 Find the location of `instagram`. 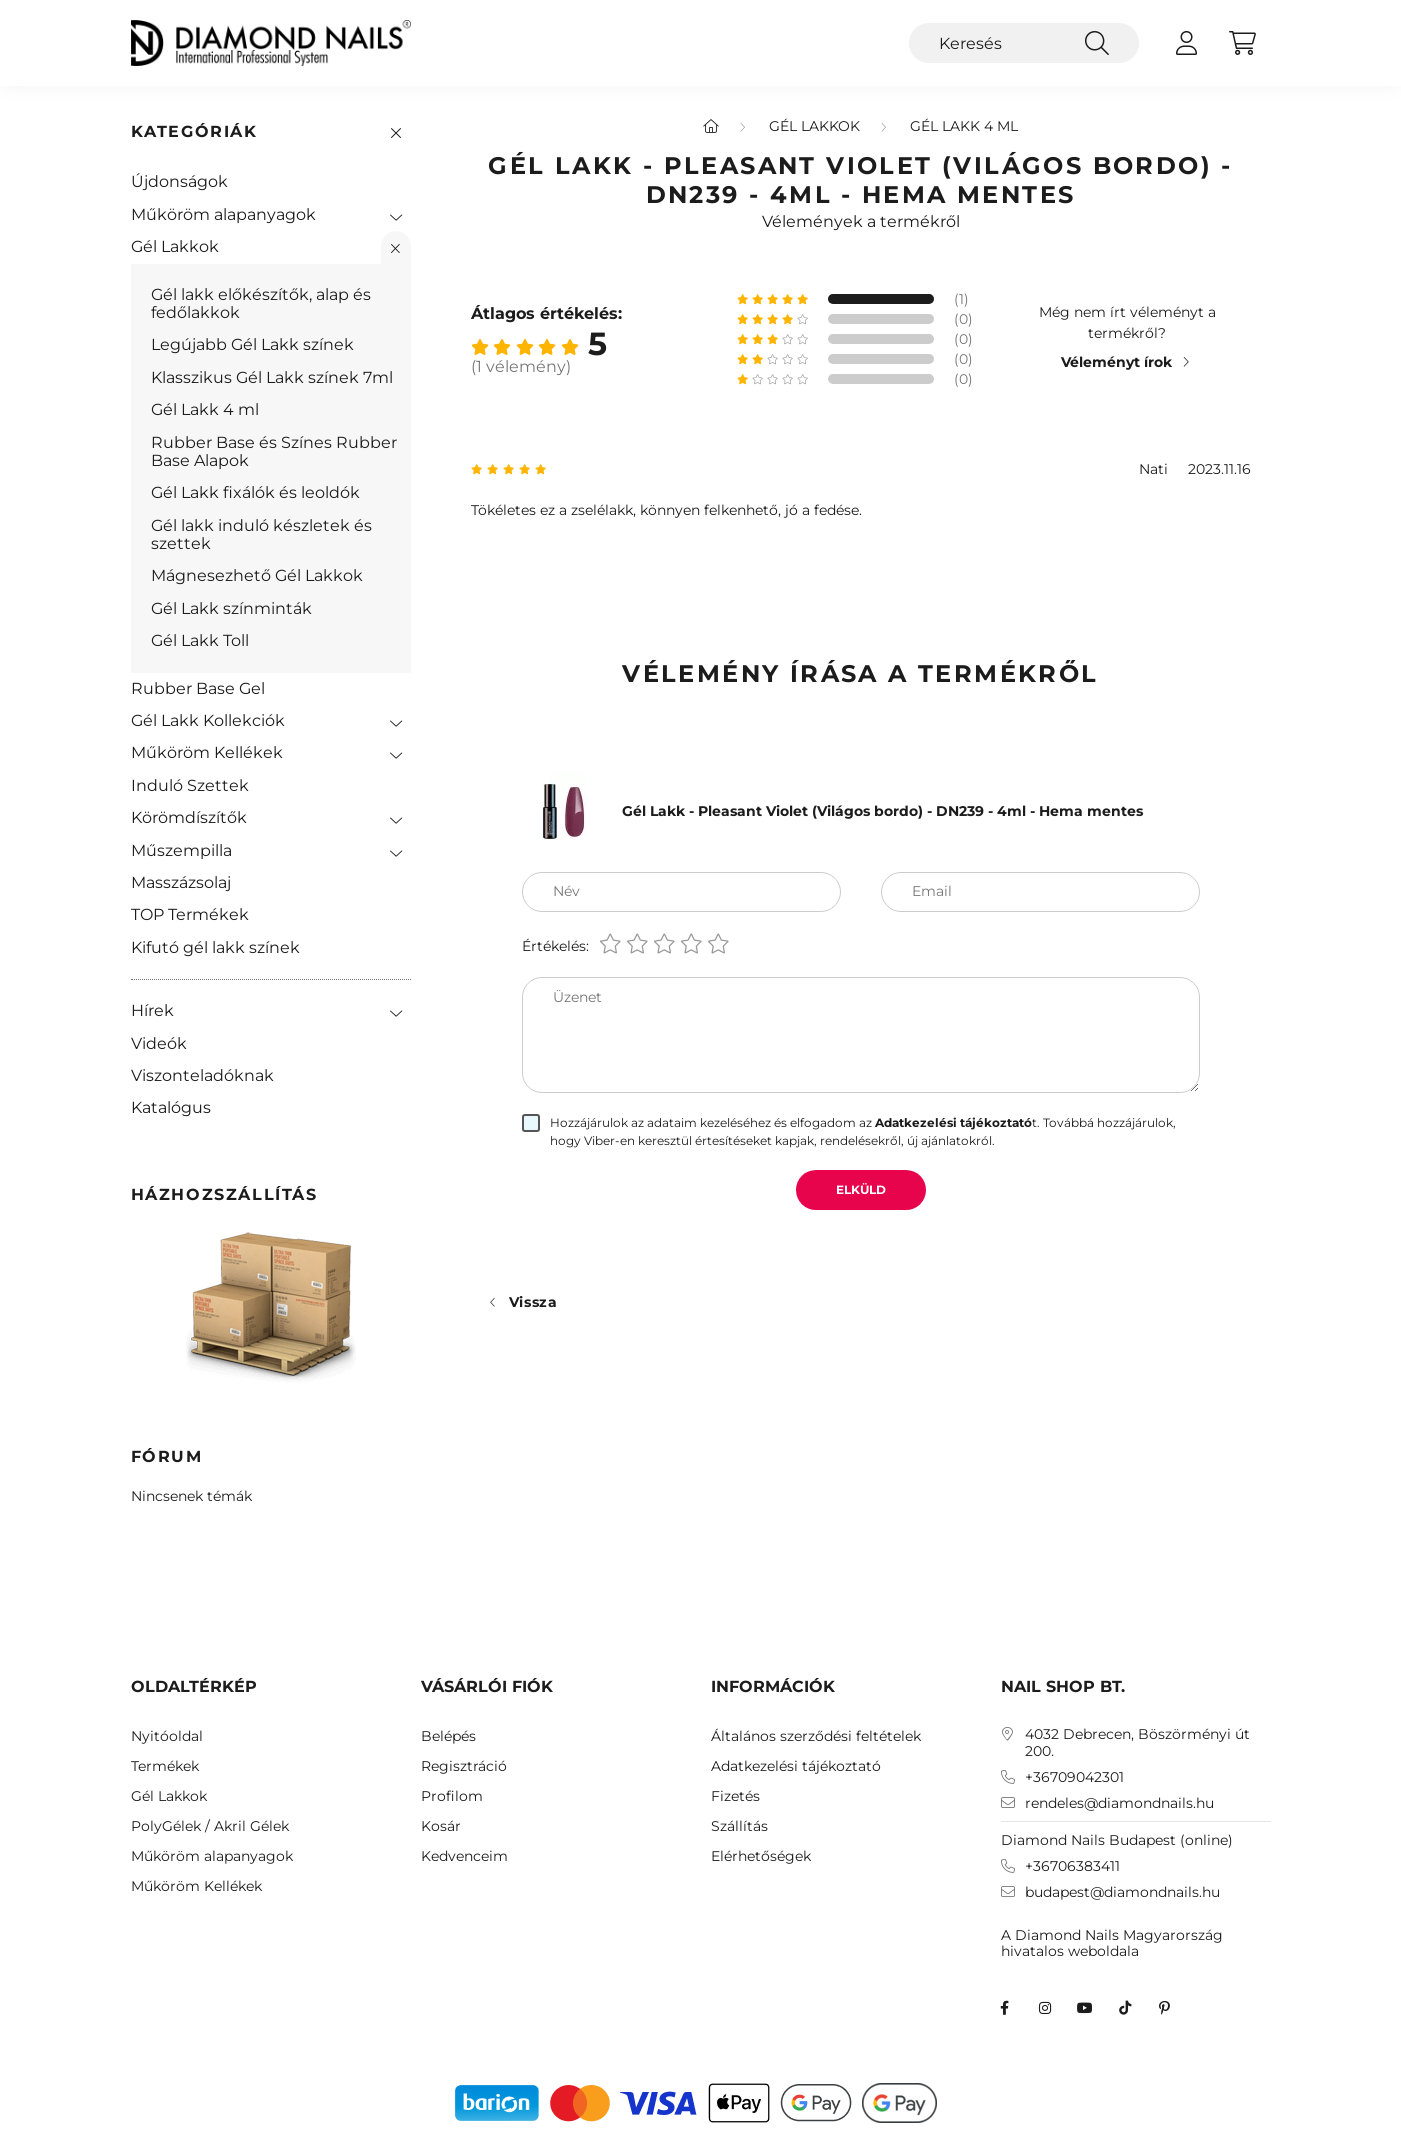

instagram is located at coordinates (1045, 2008).